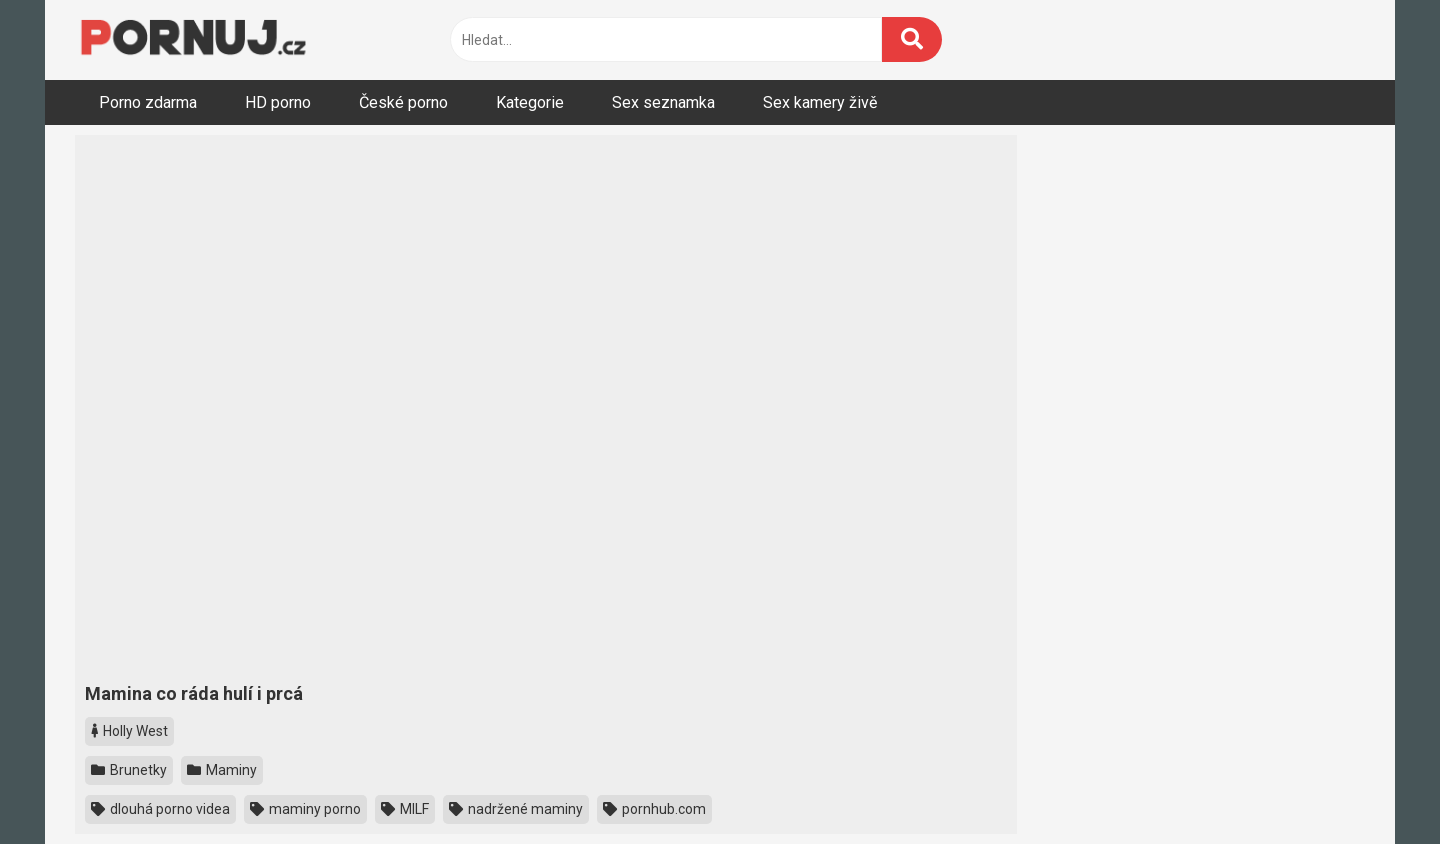  What do you see at coordinates (305, 809) in the screenshot?
I see `maminy porno` at bounding box center [305, 809].